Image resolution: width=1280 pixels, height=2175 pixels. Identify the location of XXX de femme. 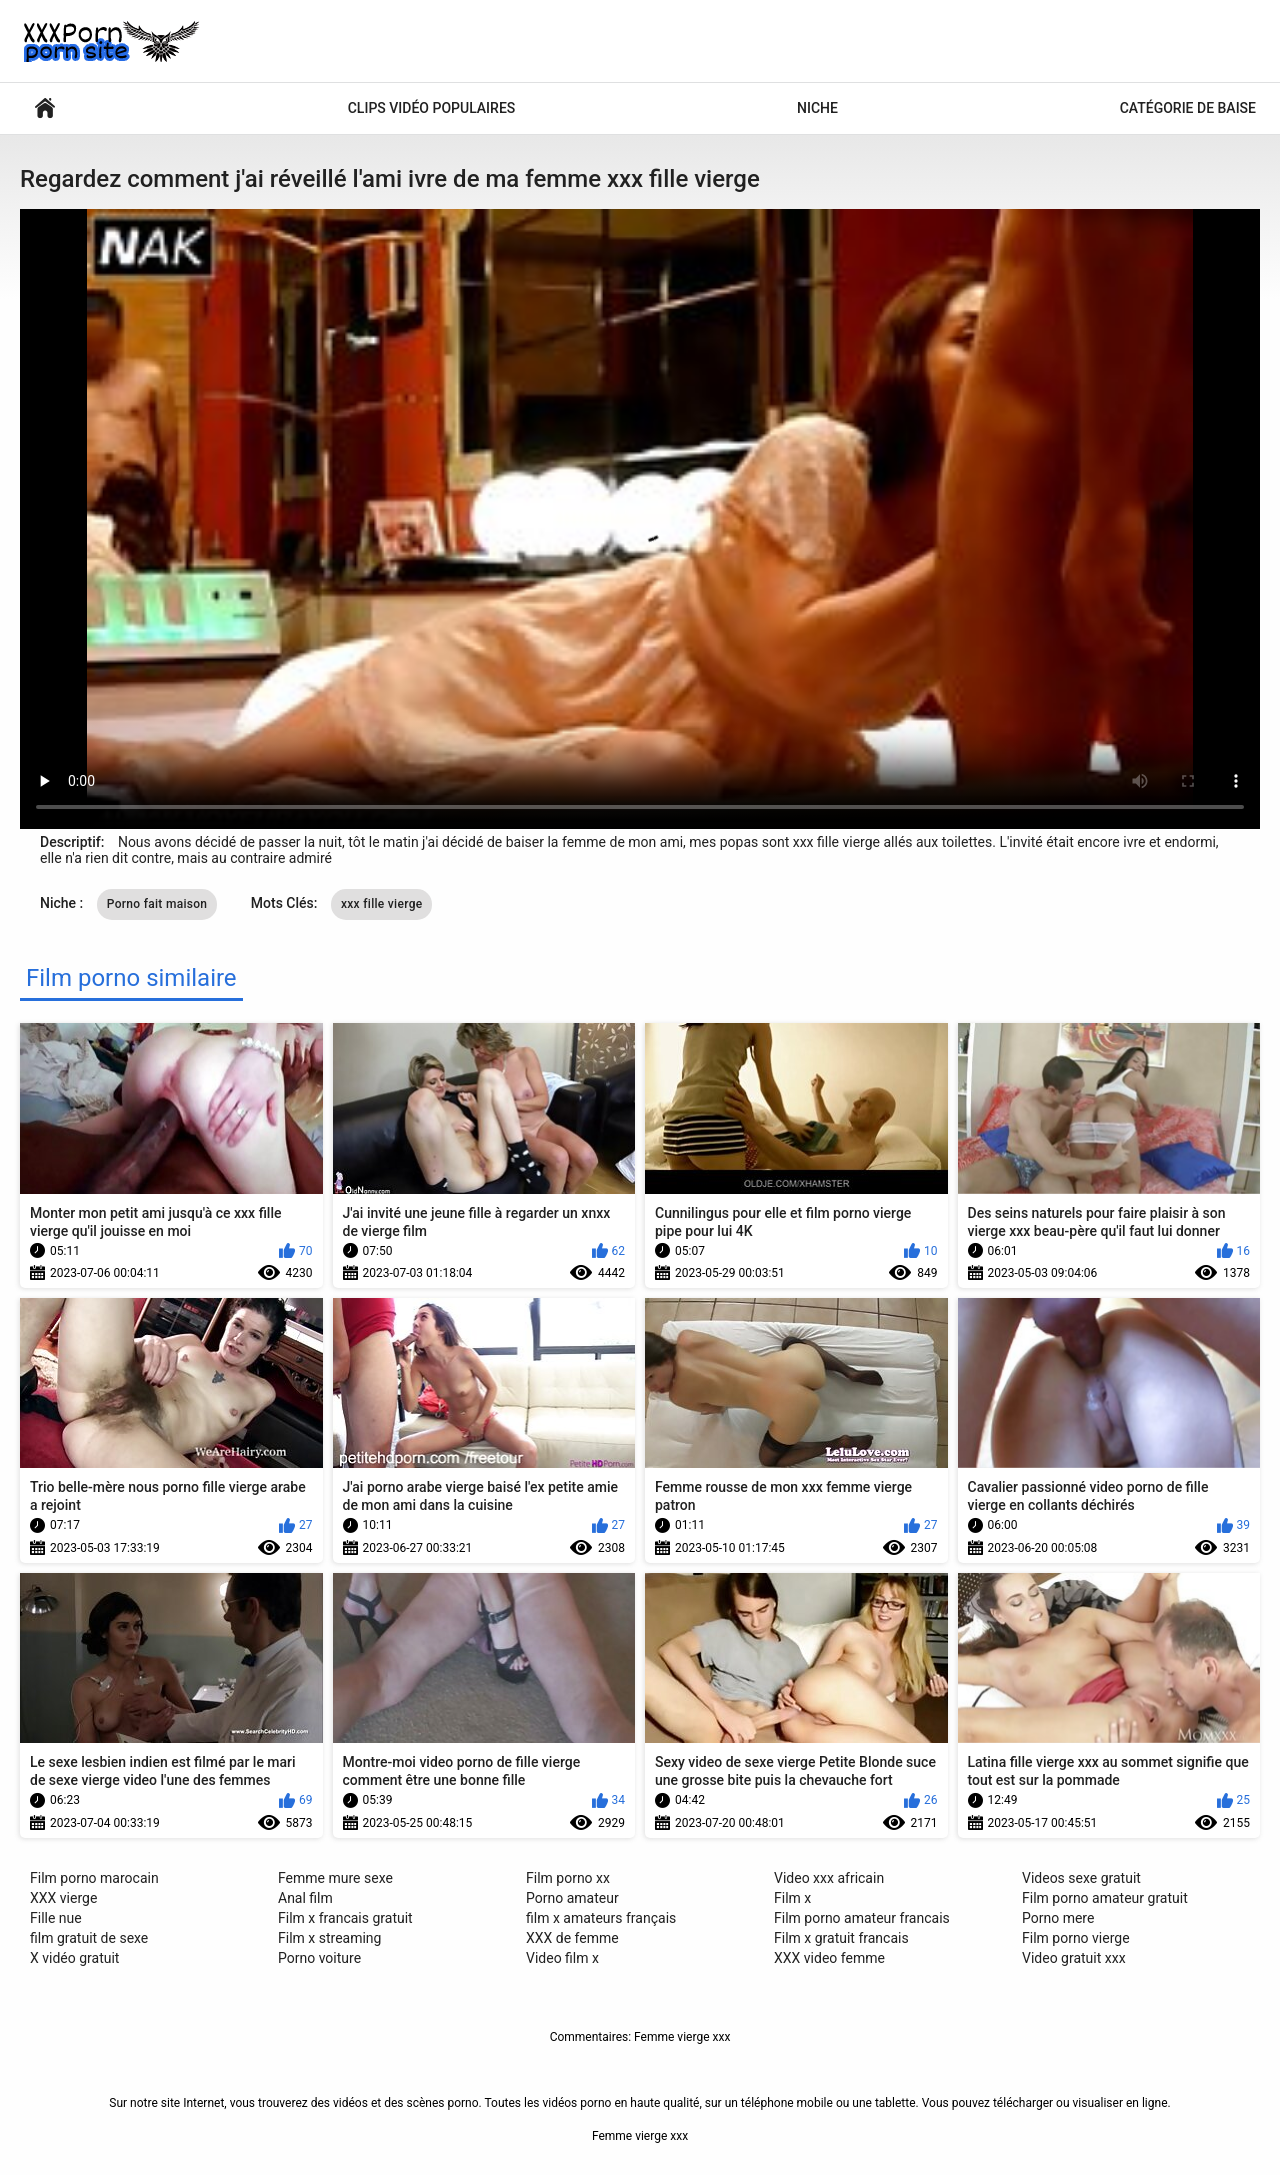
(572, 1938).